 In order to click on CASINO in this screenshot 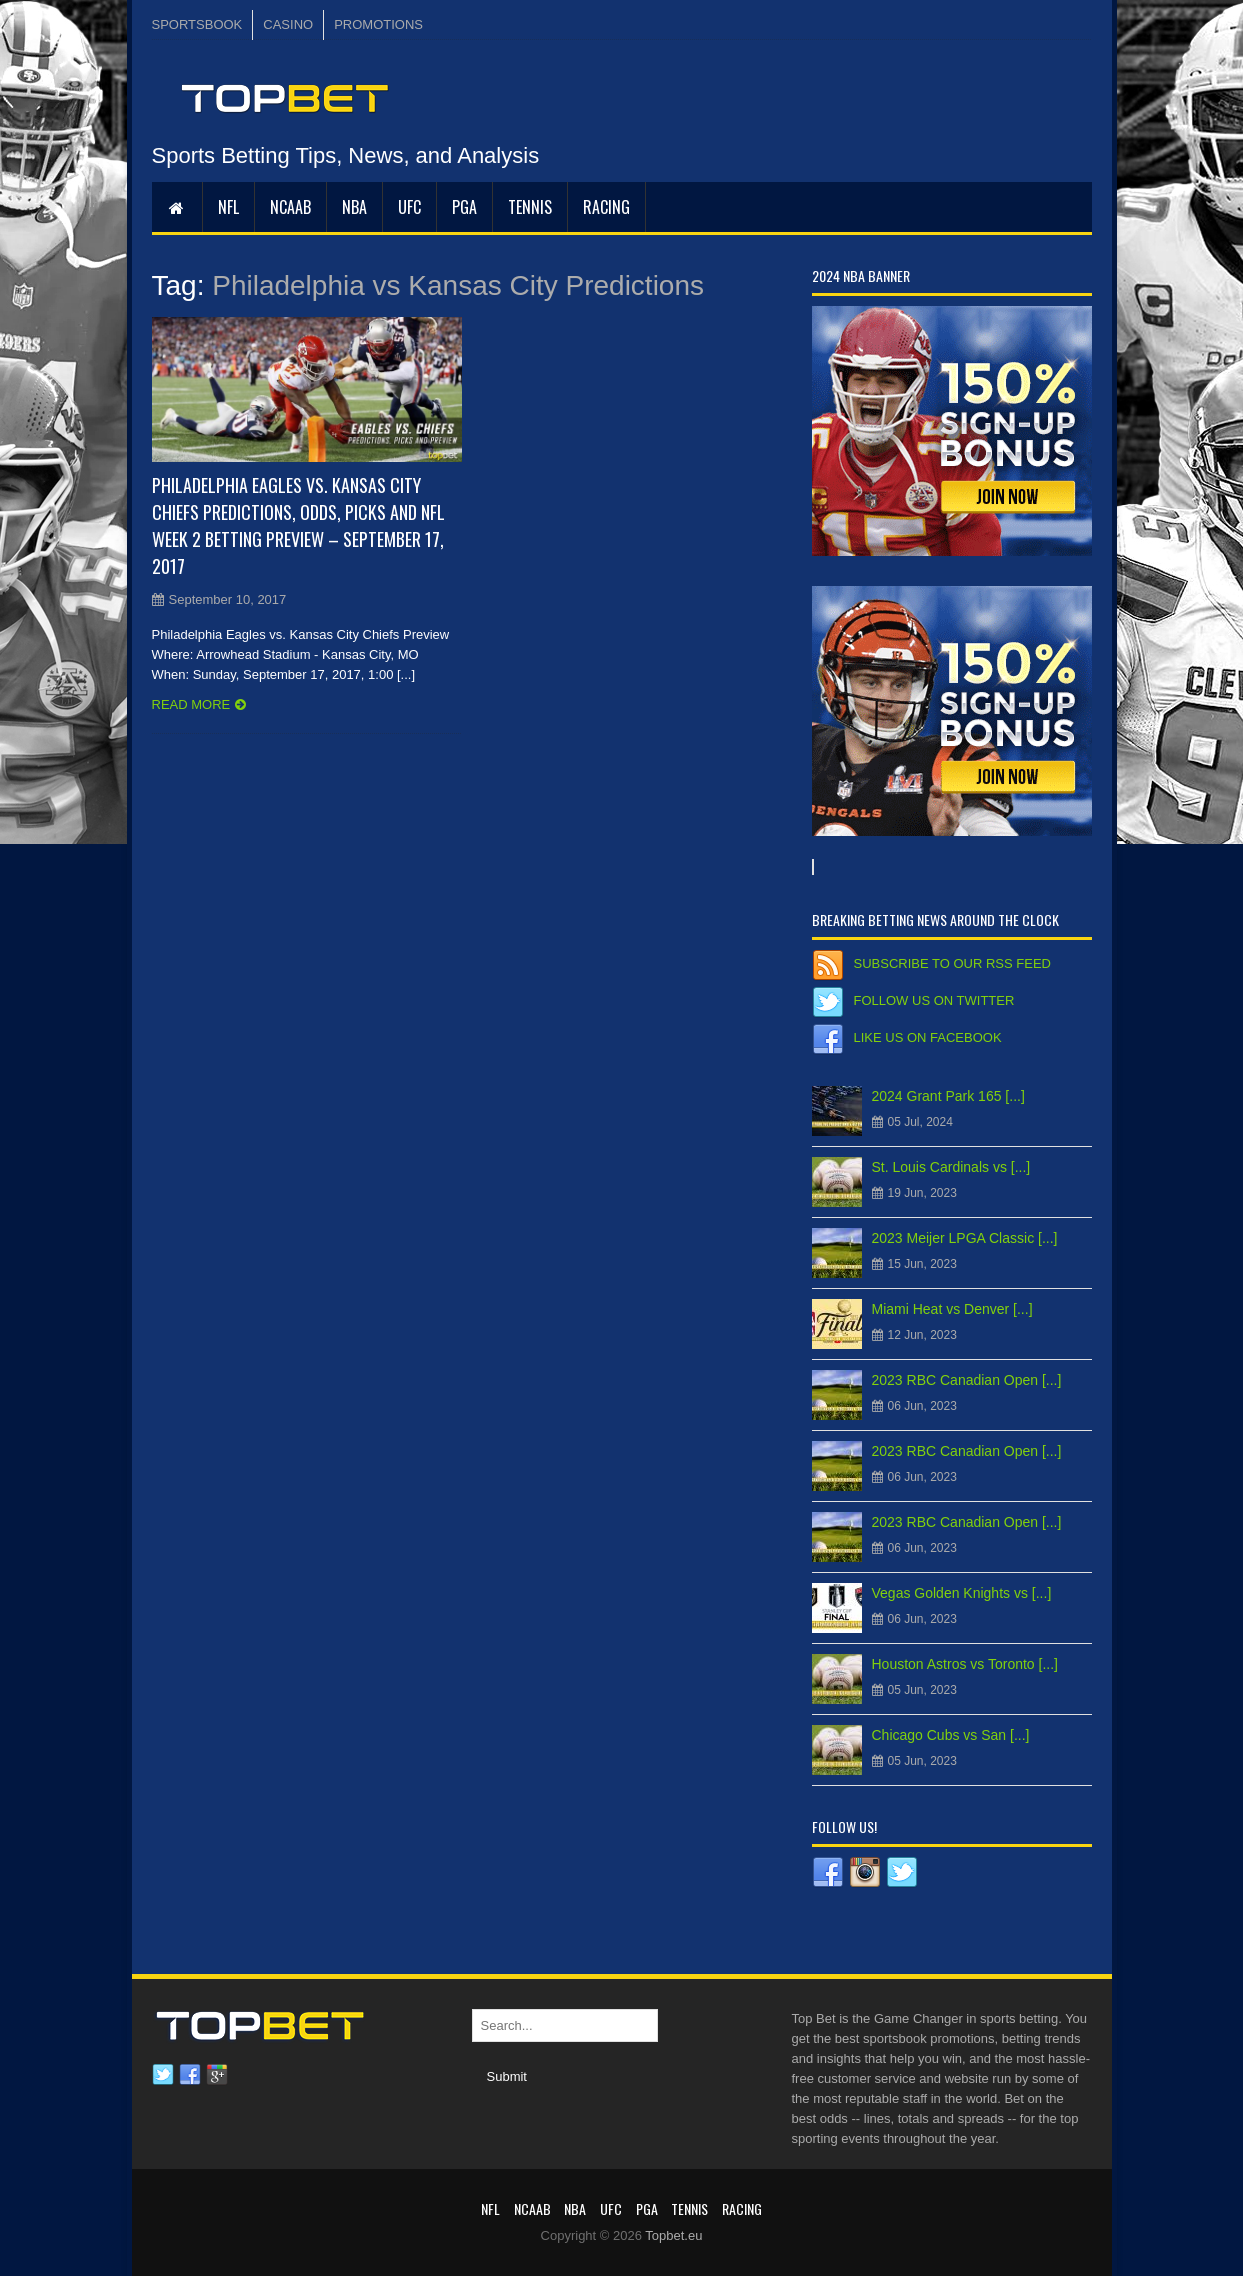, I will do `click(288, 24)`.